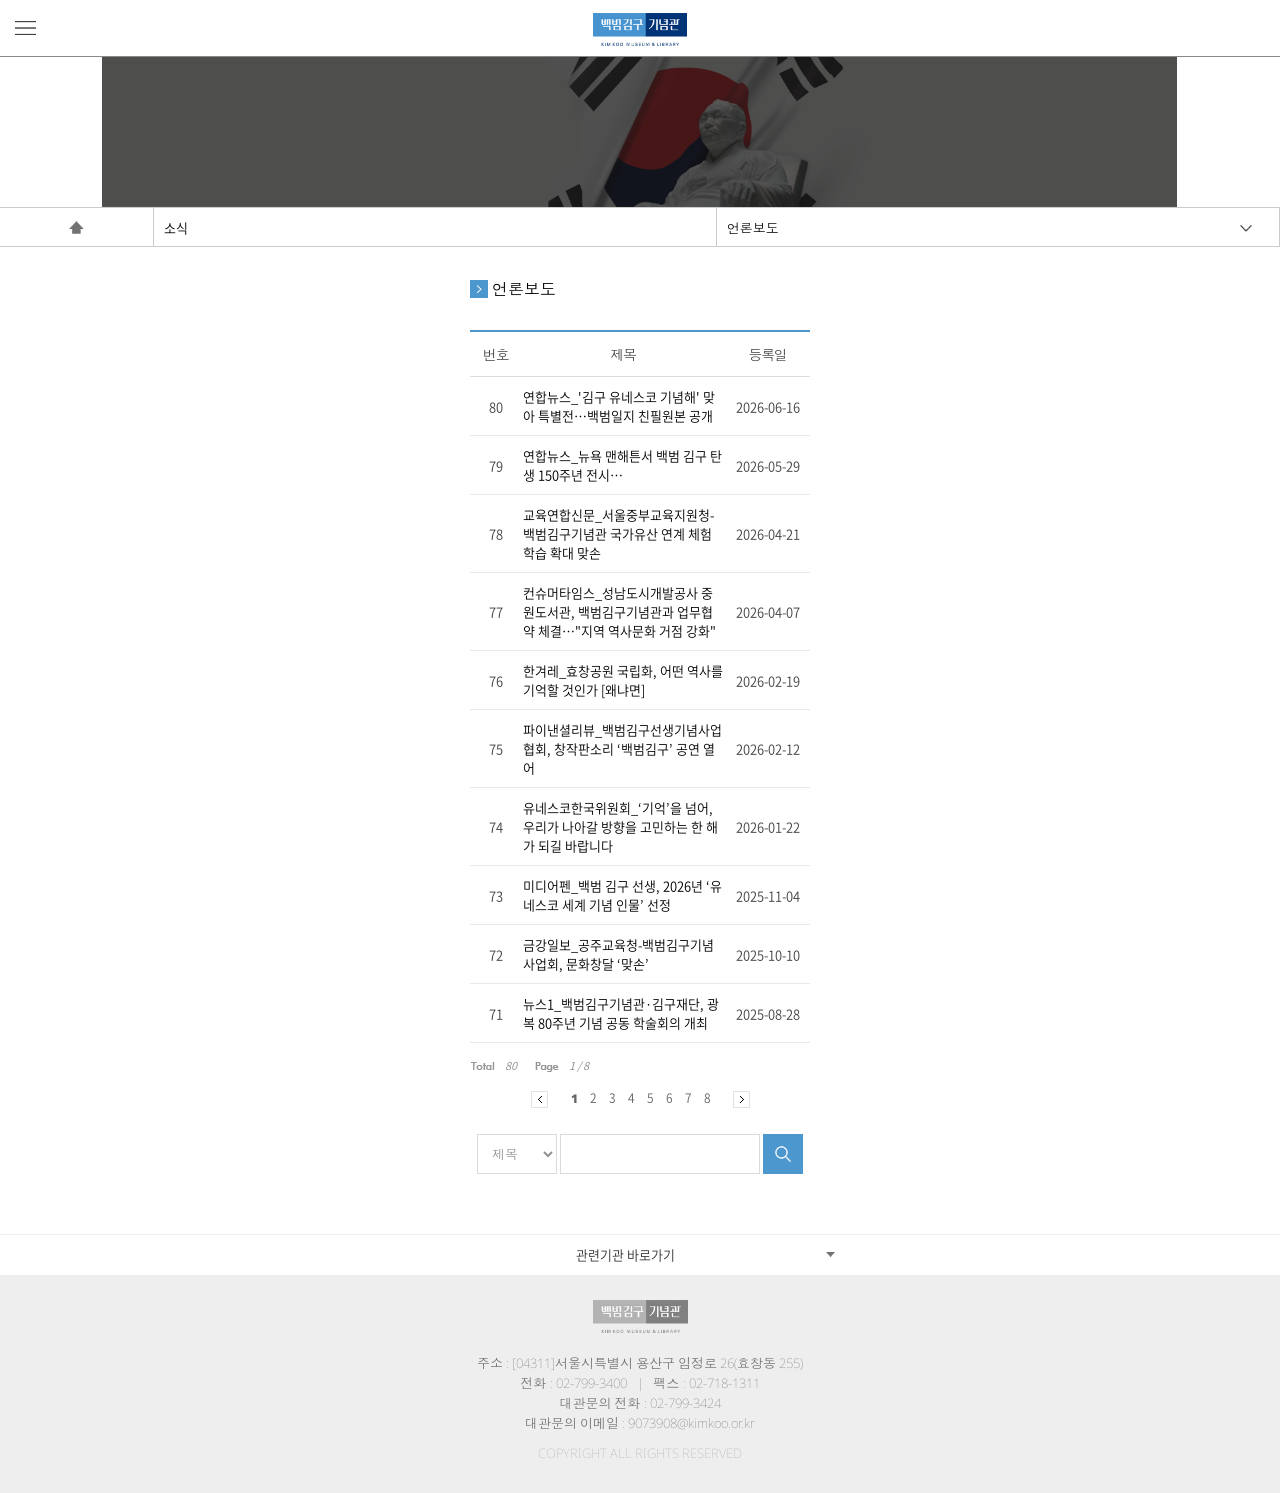  I want to click on 미디어펜_백범 김구 선생, 2026년 ‘유네스코 세계 기념 인물’ 선정, so click(622, 895).